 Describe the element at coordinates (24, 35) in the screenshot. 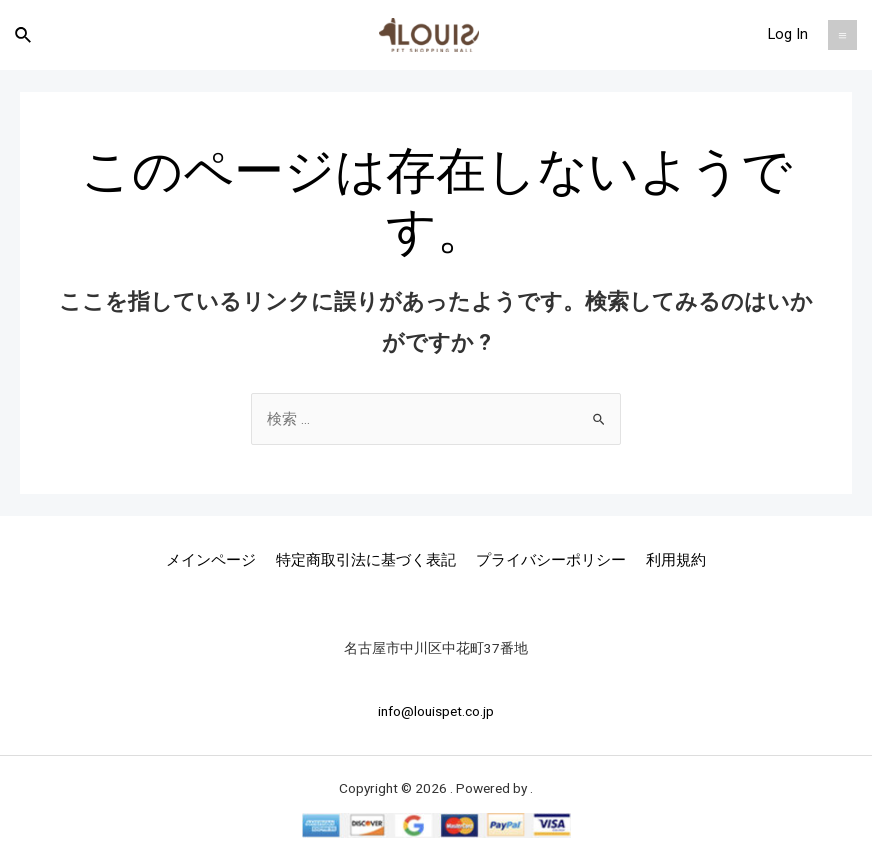

I see `[検索アイコンリンク]` at that location.